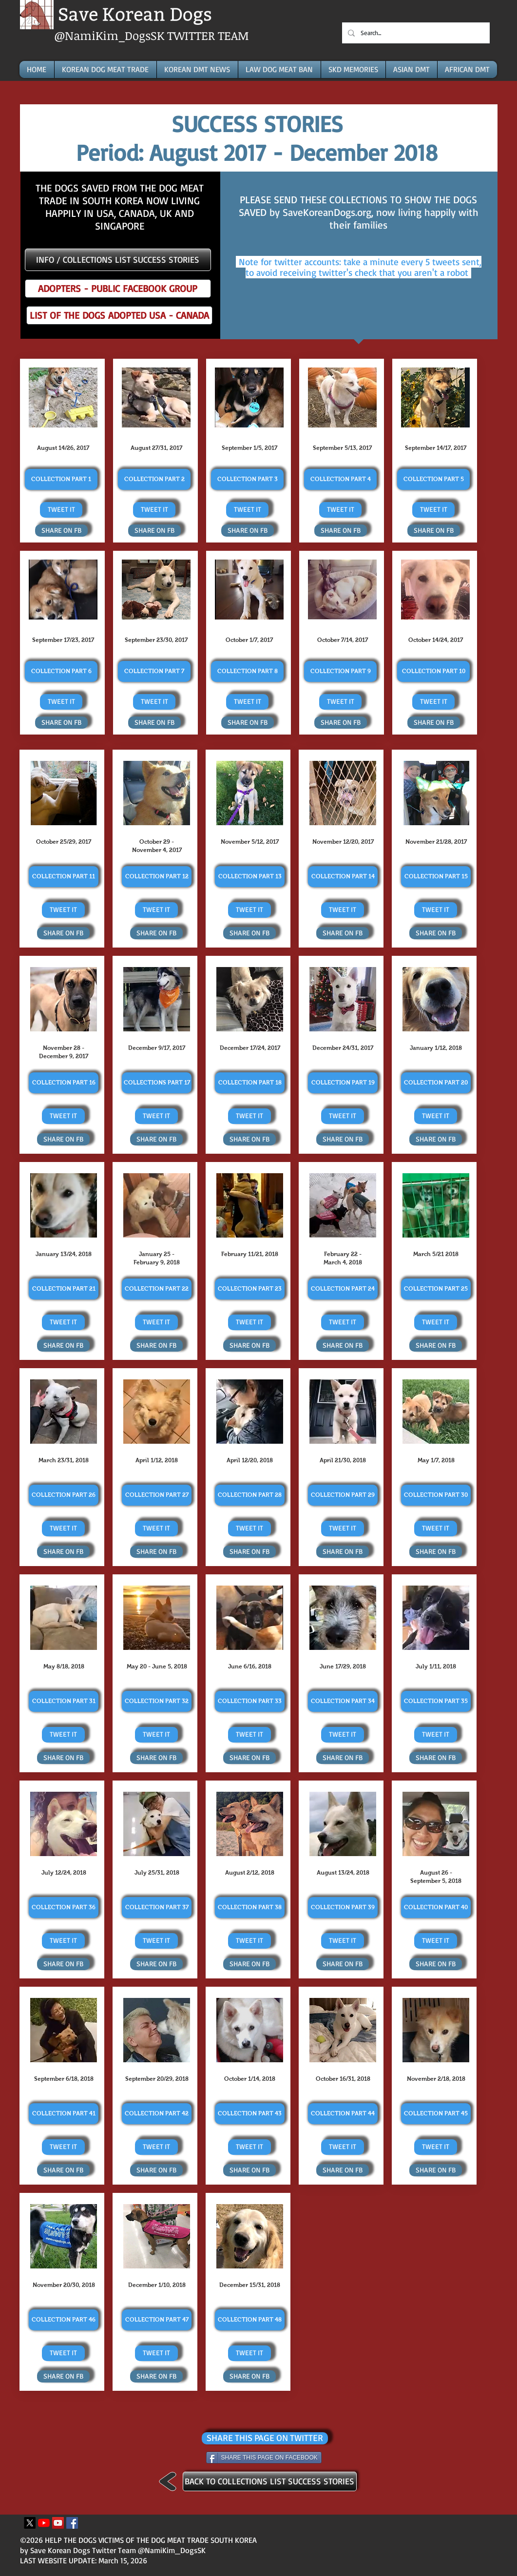 The image size is (517, 2576). Describe the element at coordinates (208, 35) in the screenshot. I see `TWITTER TEAM` at that location.